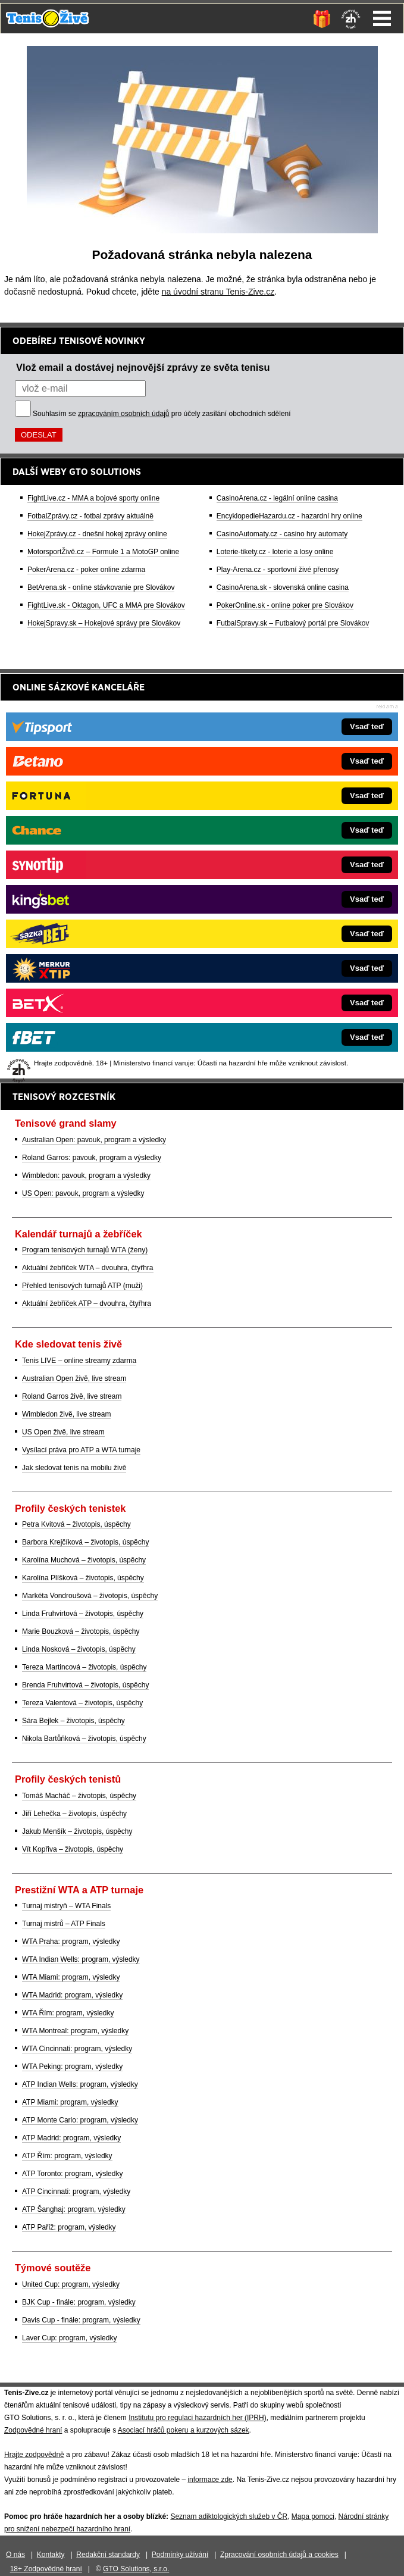 This screenshot has height=2576, width=404. What do you see at coordinates (76, 2191) in the screenshot?
I see `ATP Cincinnati: program, výsledky` at bounding box center [76, 2191].